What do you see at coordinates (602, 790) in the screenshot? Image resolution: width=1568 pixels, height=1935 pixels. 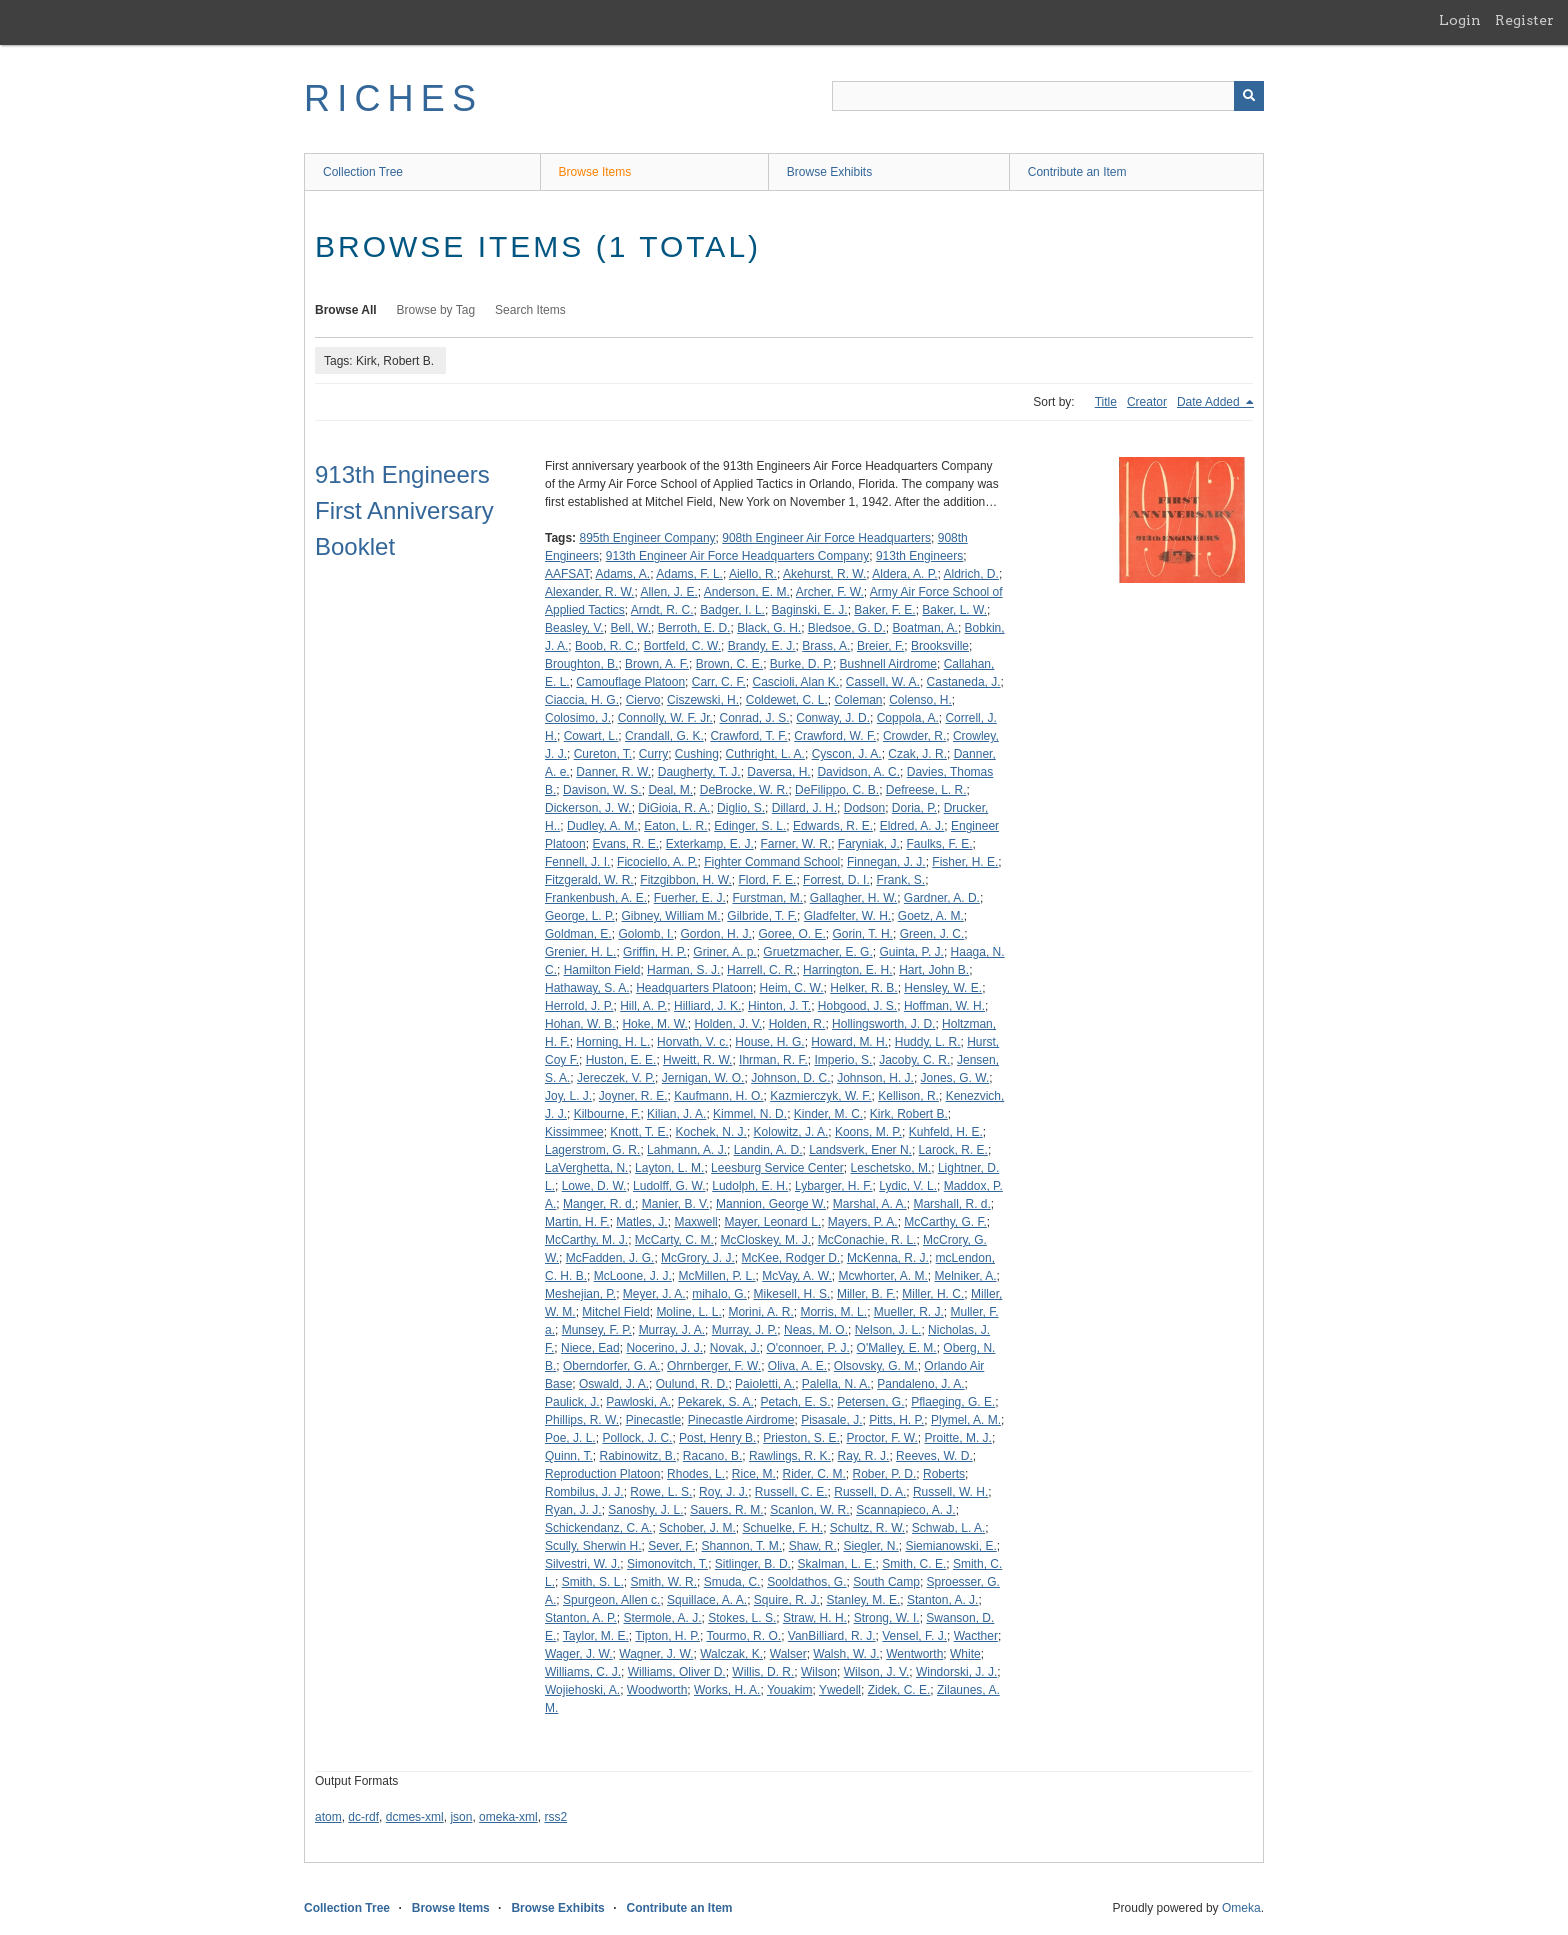 I see `Davison, W. S.` at bounding box center [602, 790].